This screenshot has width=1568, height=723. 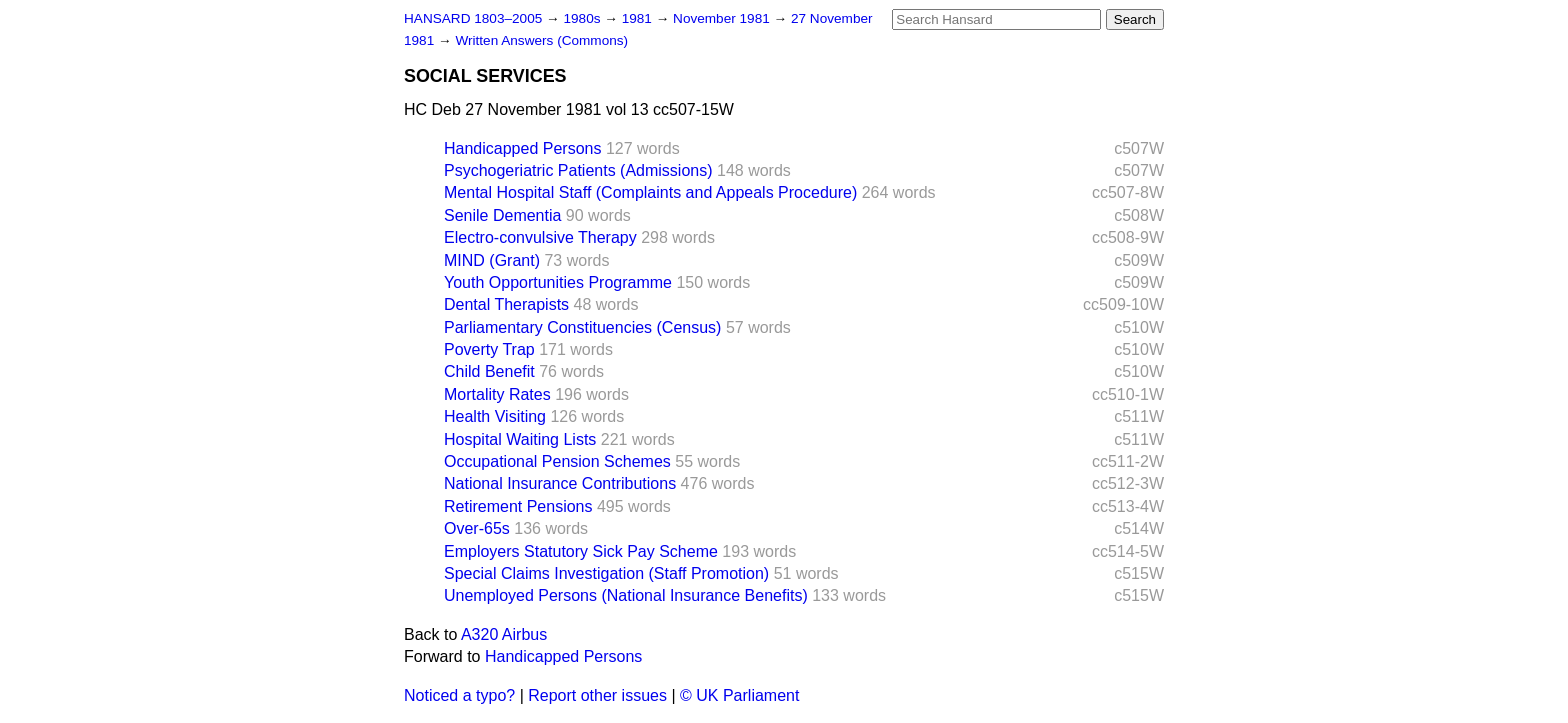 What do you see at coordinates (506, 304) in the screenshot?
I see `Dental Therapists` at bounding box center [506, 304].